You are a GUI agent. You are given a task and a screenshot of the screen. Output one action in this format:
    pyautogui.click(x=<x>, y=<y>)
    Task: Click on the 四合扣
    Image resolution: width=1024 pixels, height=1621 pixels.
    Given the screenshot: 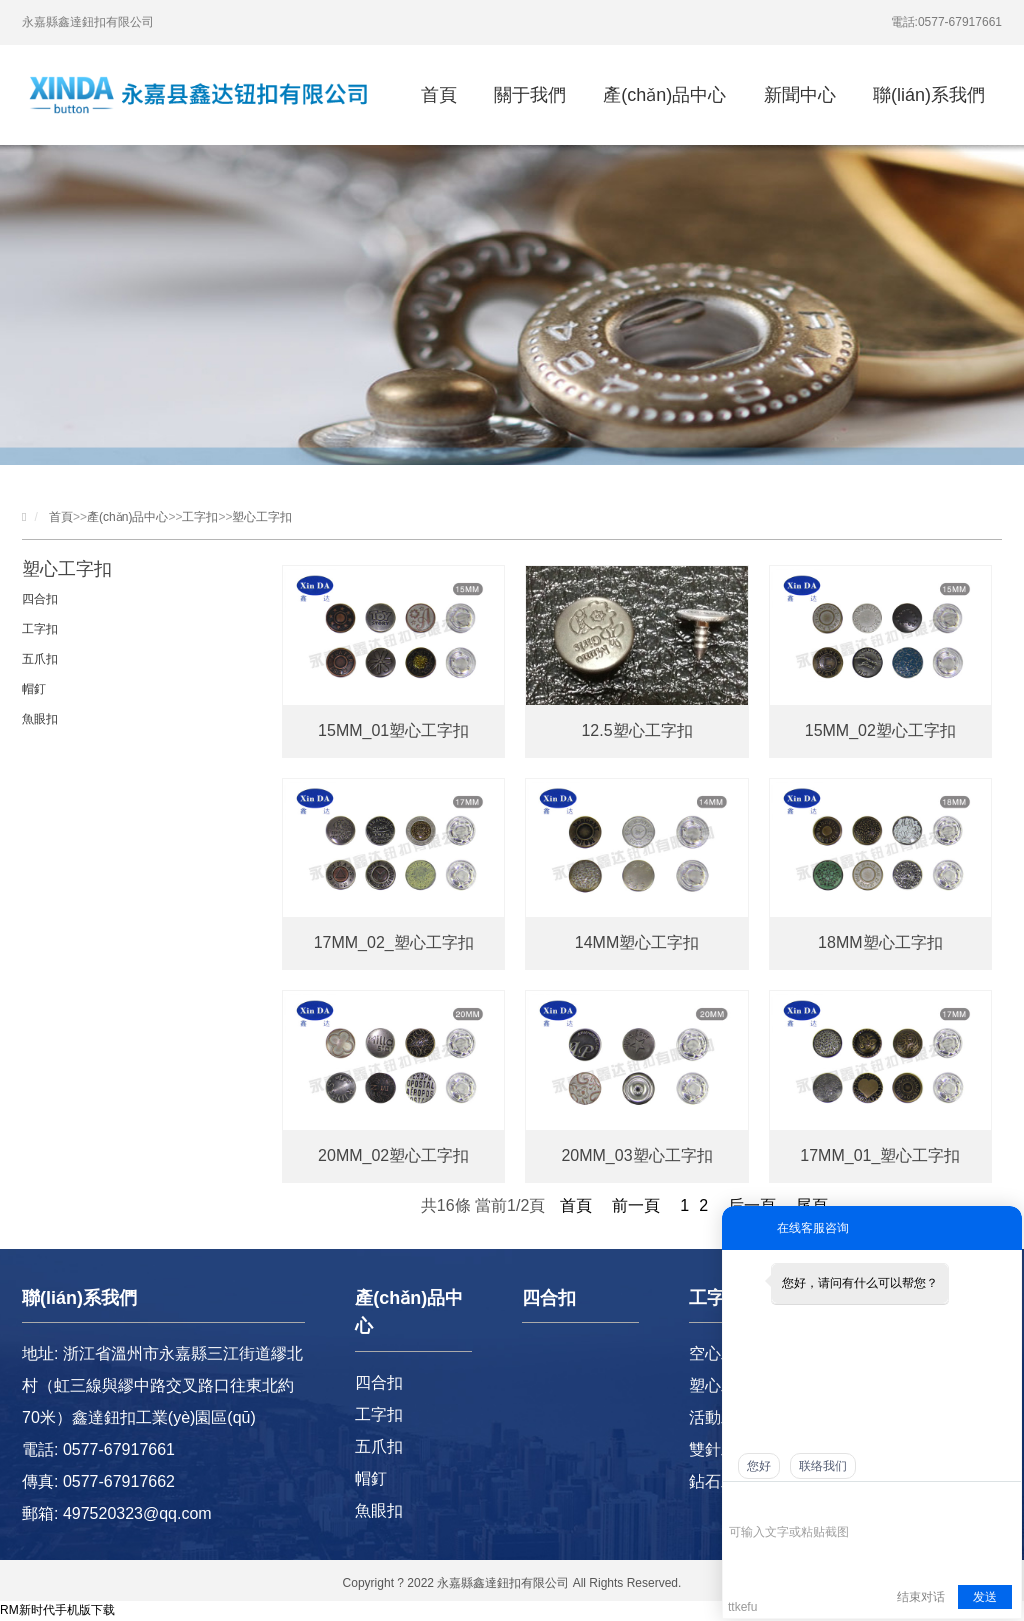 What is the action you would take?
    pyautogui.click(x=40, y=599)
    